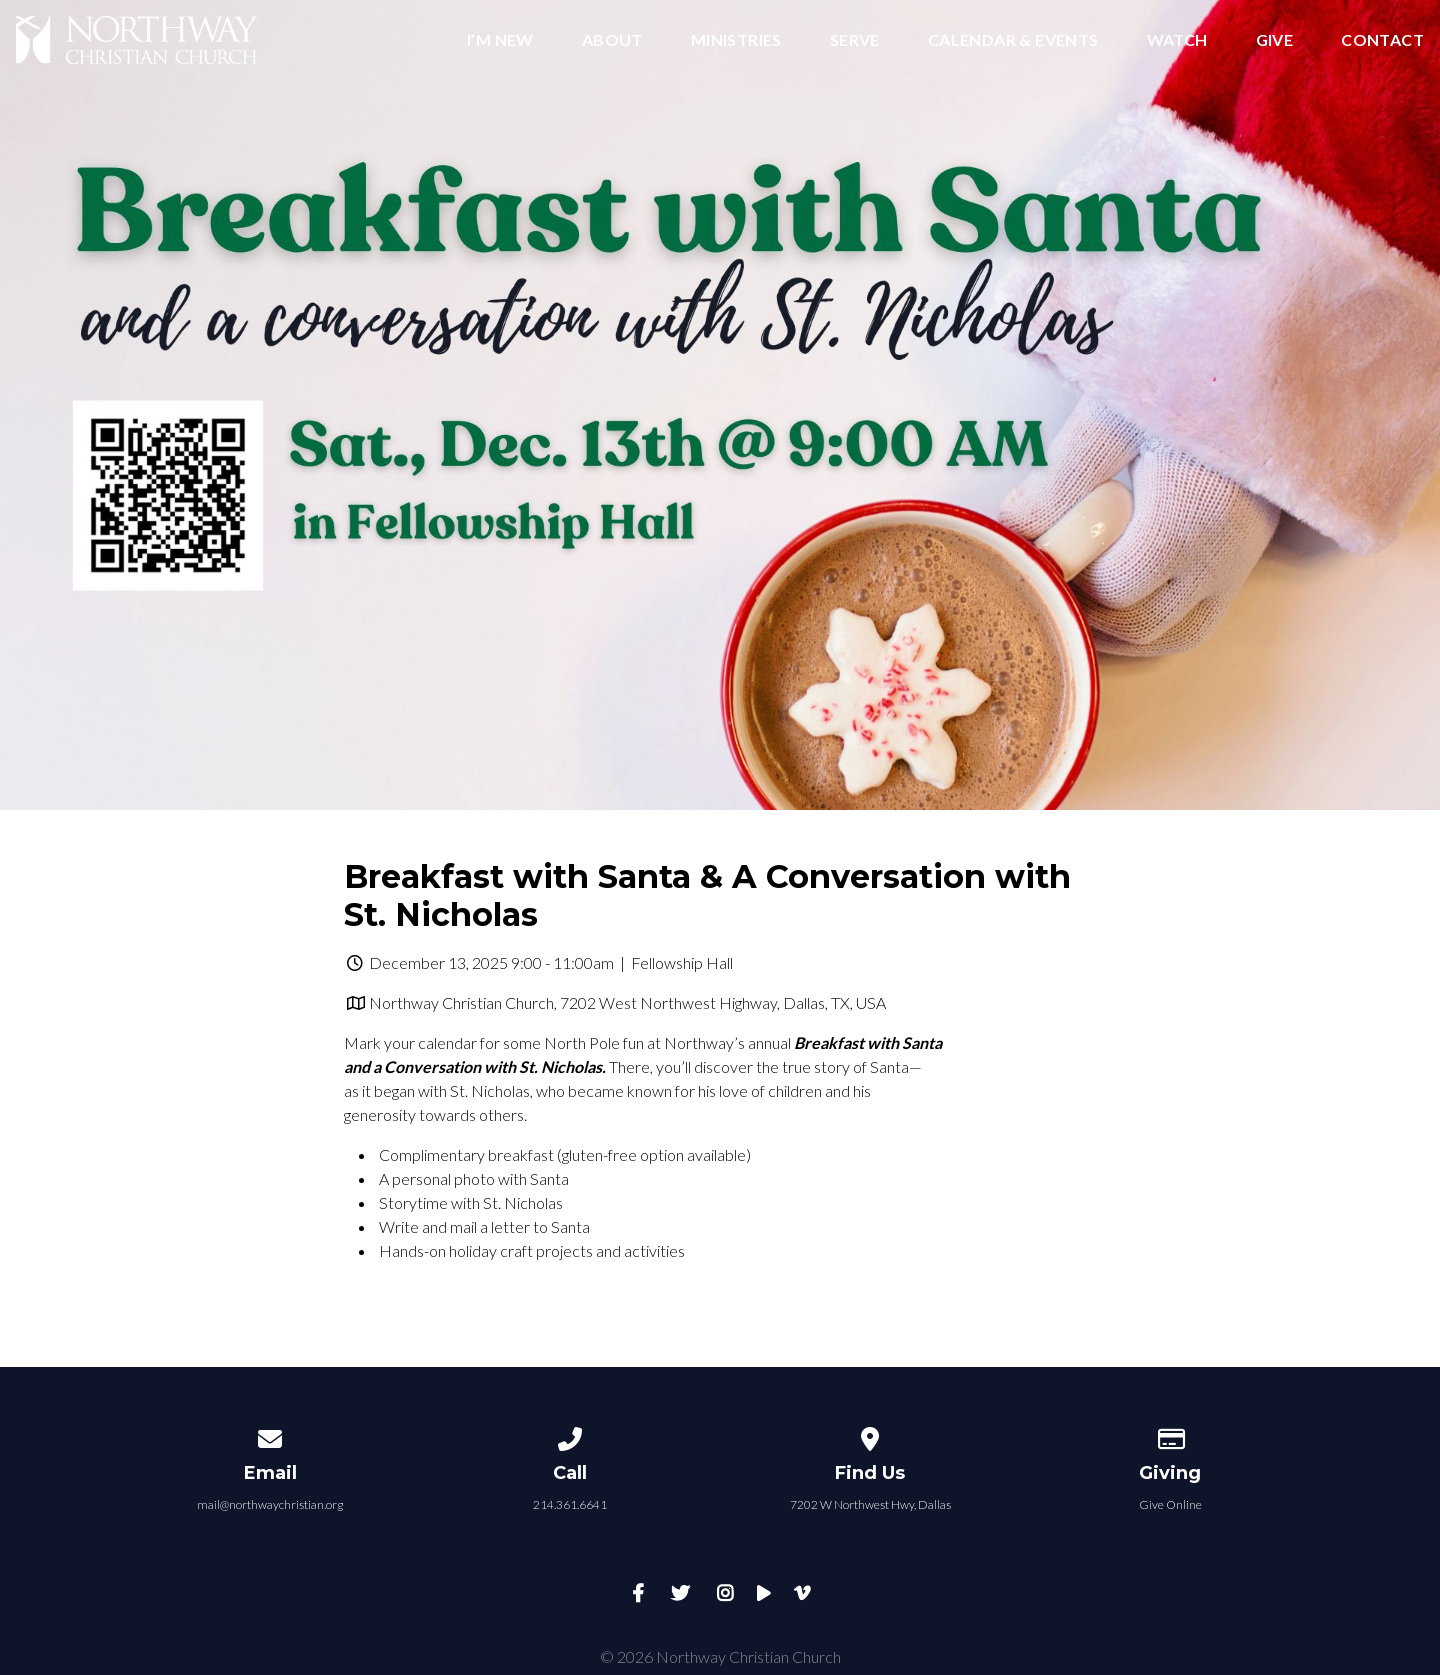 This screenshot has width=1440, height=1675. What do you see at coordinates (570, 1504) in the screenshot?
I see `214.361.6641` at bounding box center [570, 1504].